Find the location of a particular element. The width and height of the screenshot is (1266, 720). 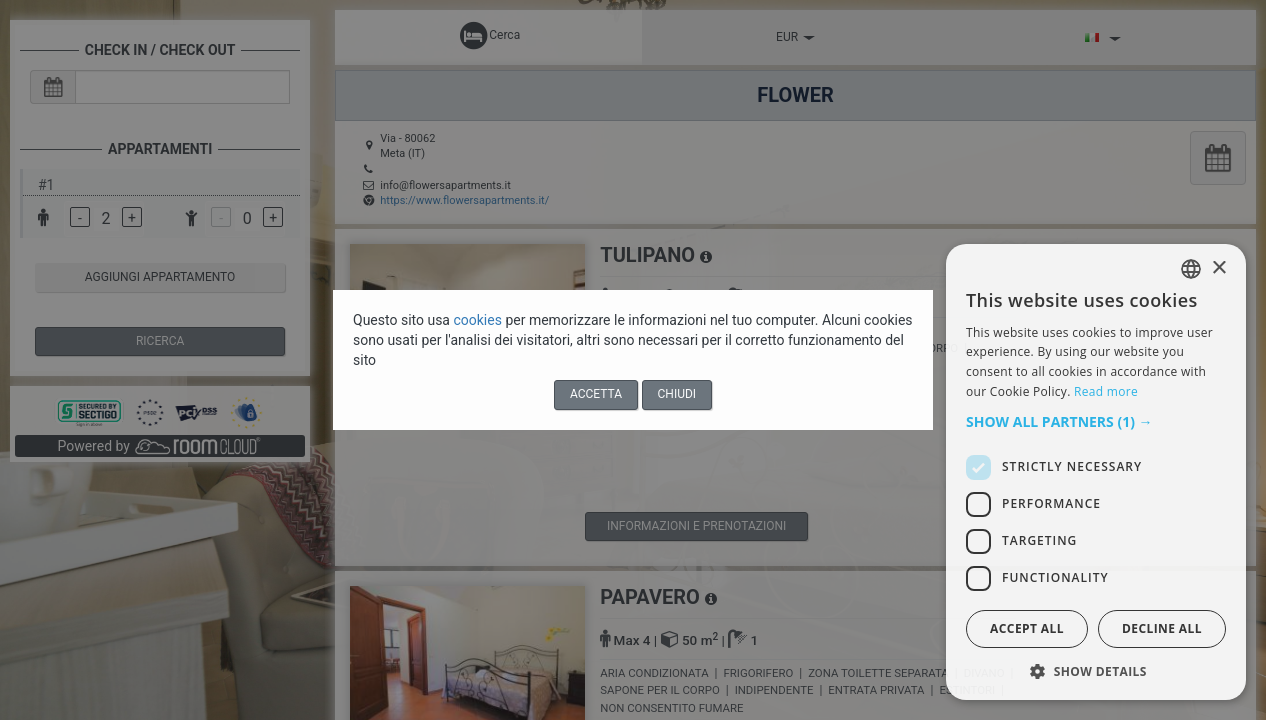

[button] is located at coordinates (1096, 422).